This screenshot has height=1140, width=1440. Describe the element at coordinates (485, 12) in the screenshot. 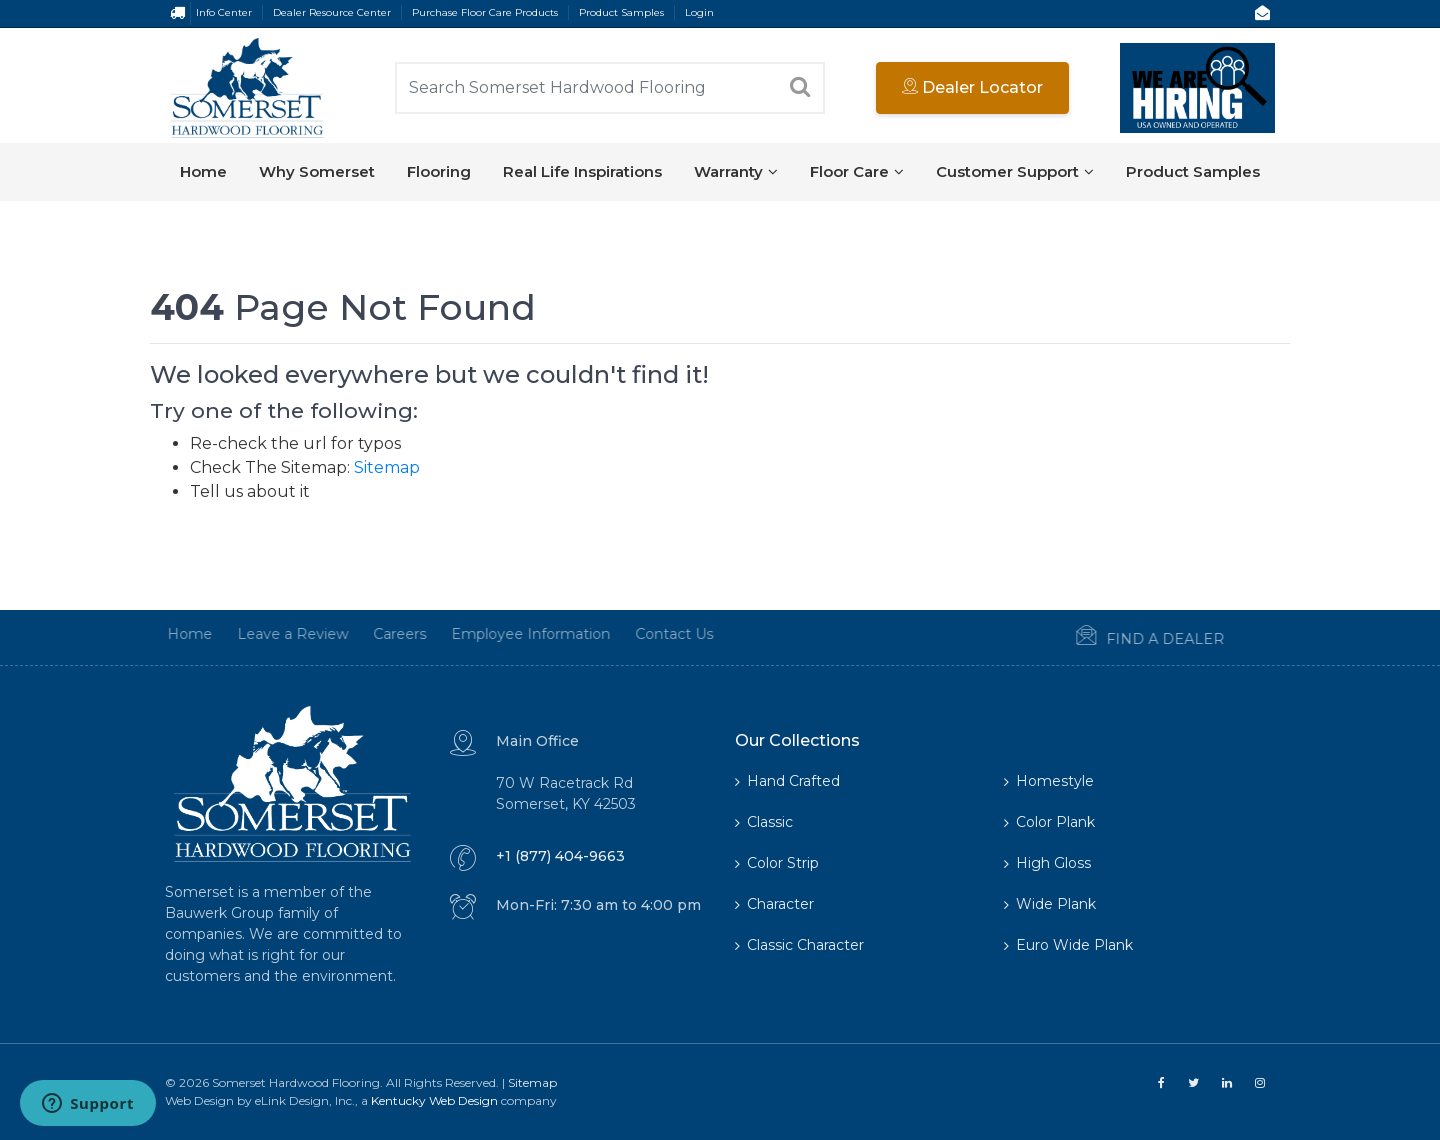

I see `Purchase Floor Care Products` at that location.